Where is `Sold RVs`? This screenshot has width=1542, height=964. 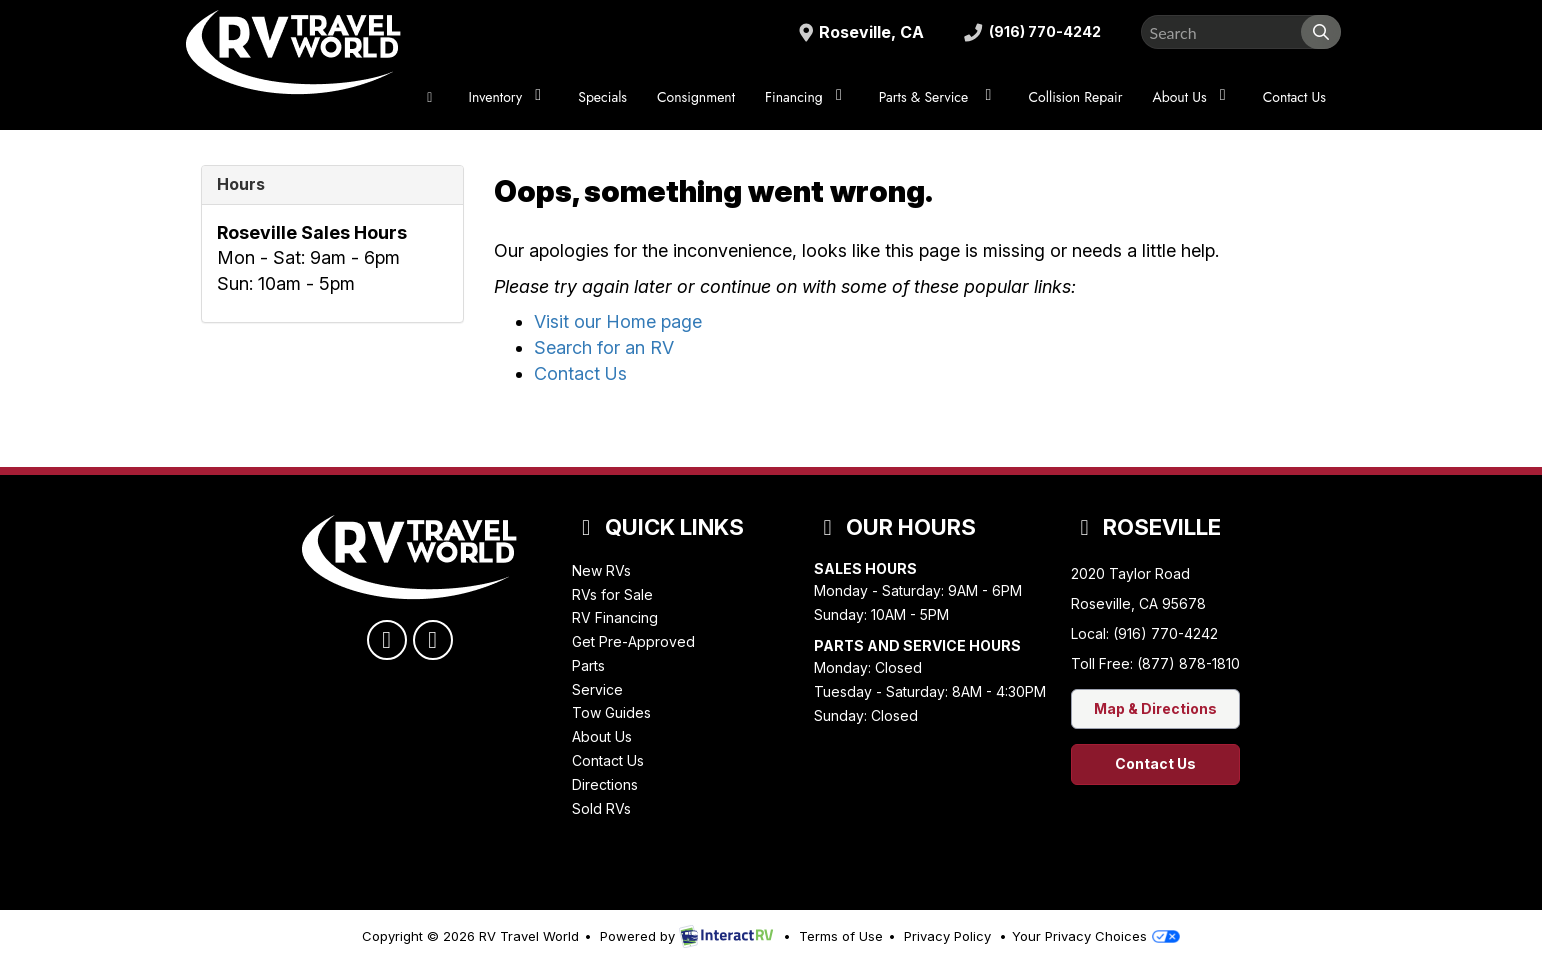
Sold RVs is located at coordinates (601, 808).